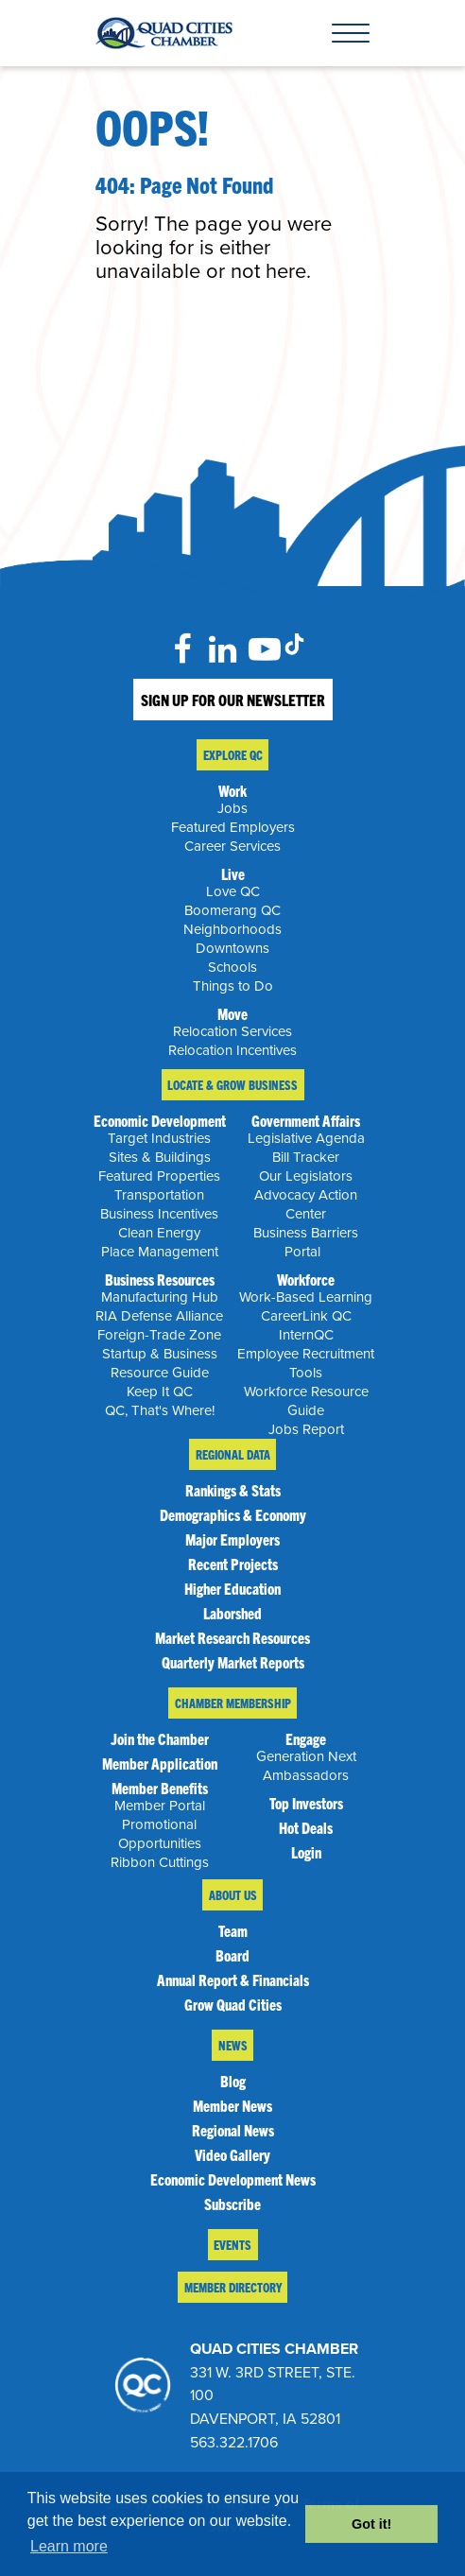 The image size is (465, 2576). Describe the element at coordinates (232, 910) in the screenshot. I see `Boomerang QC` at that location.